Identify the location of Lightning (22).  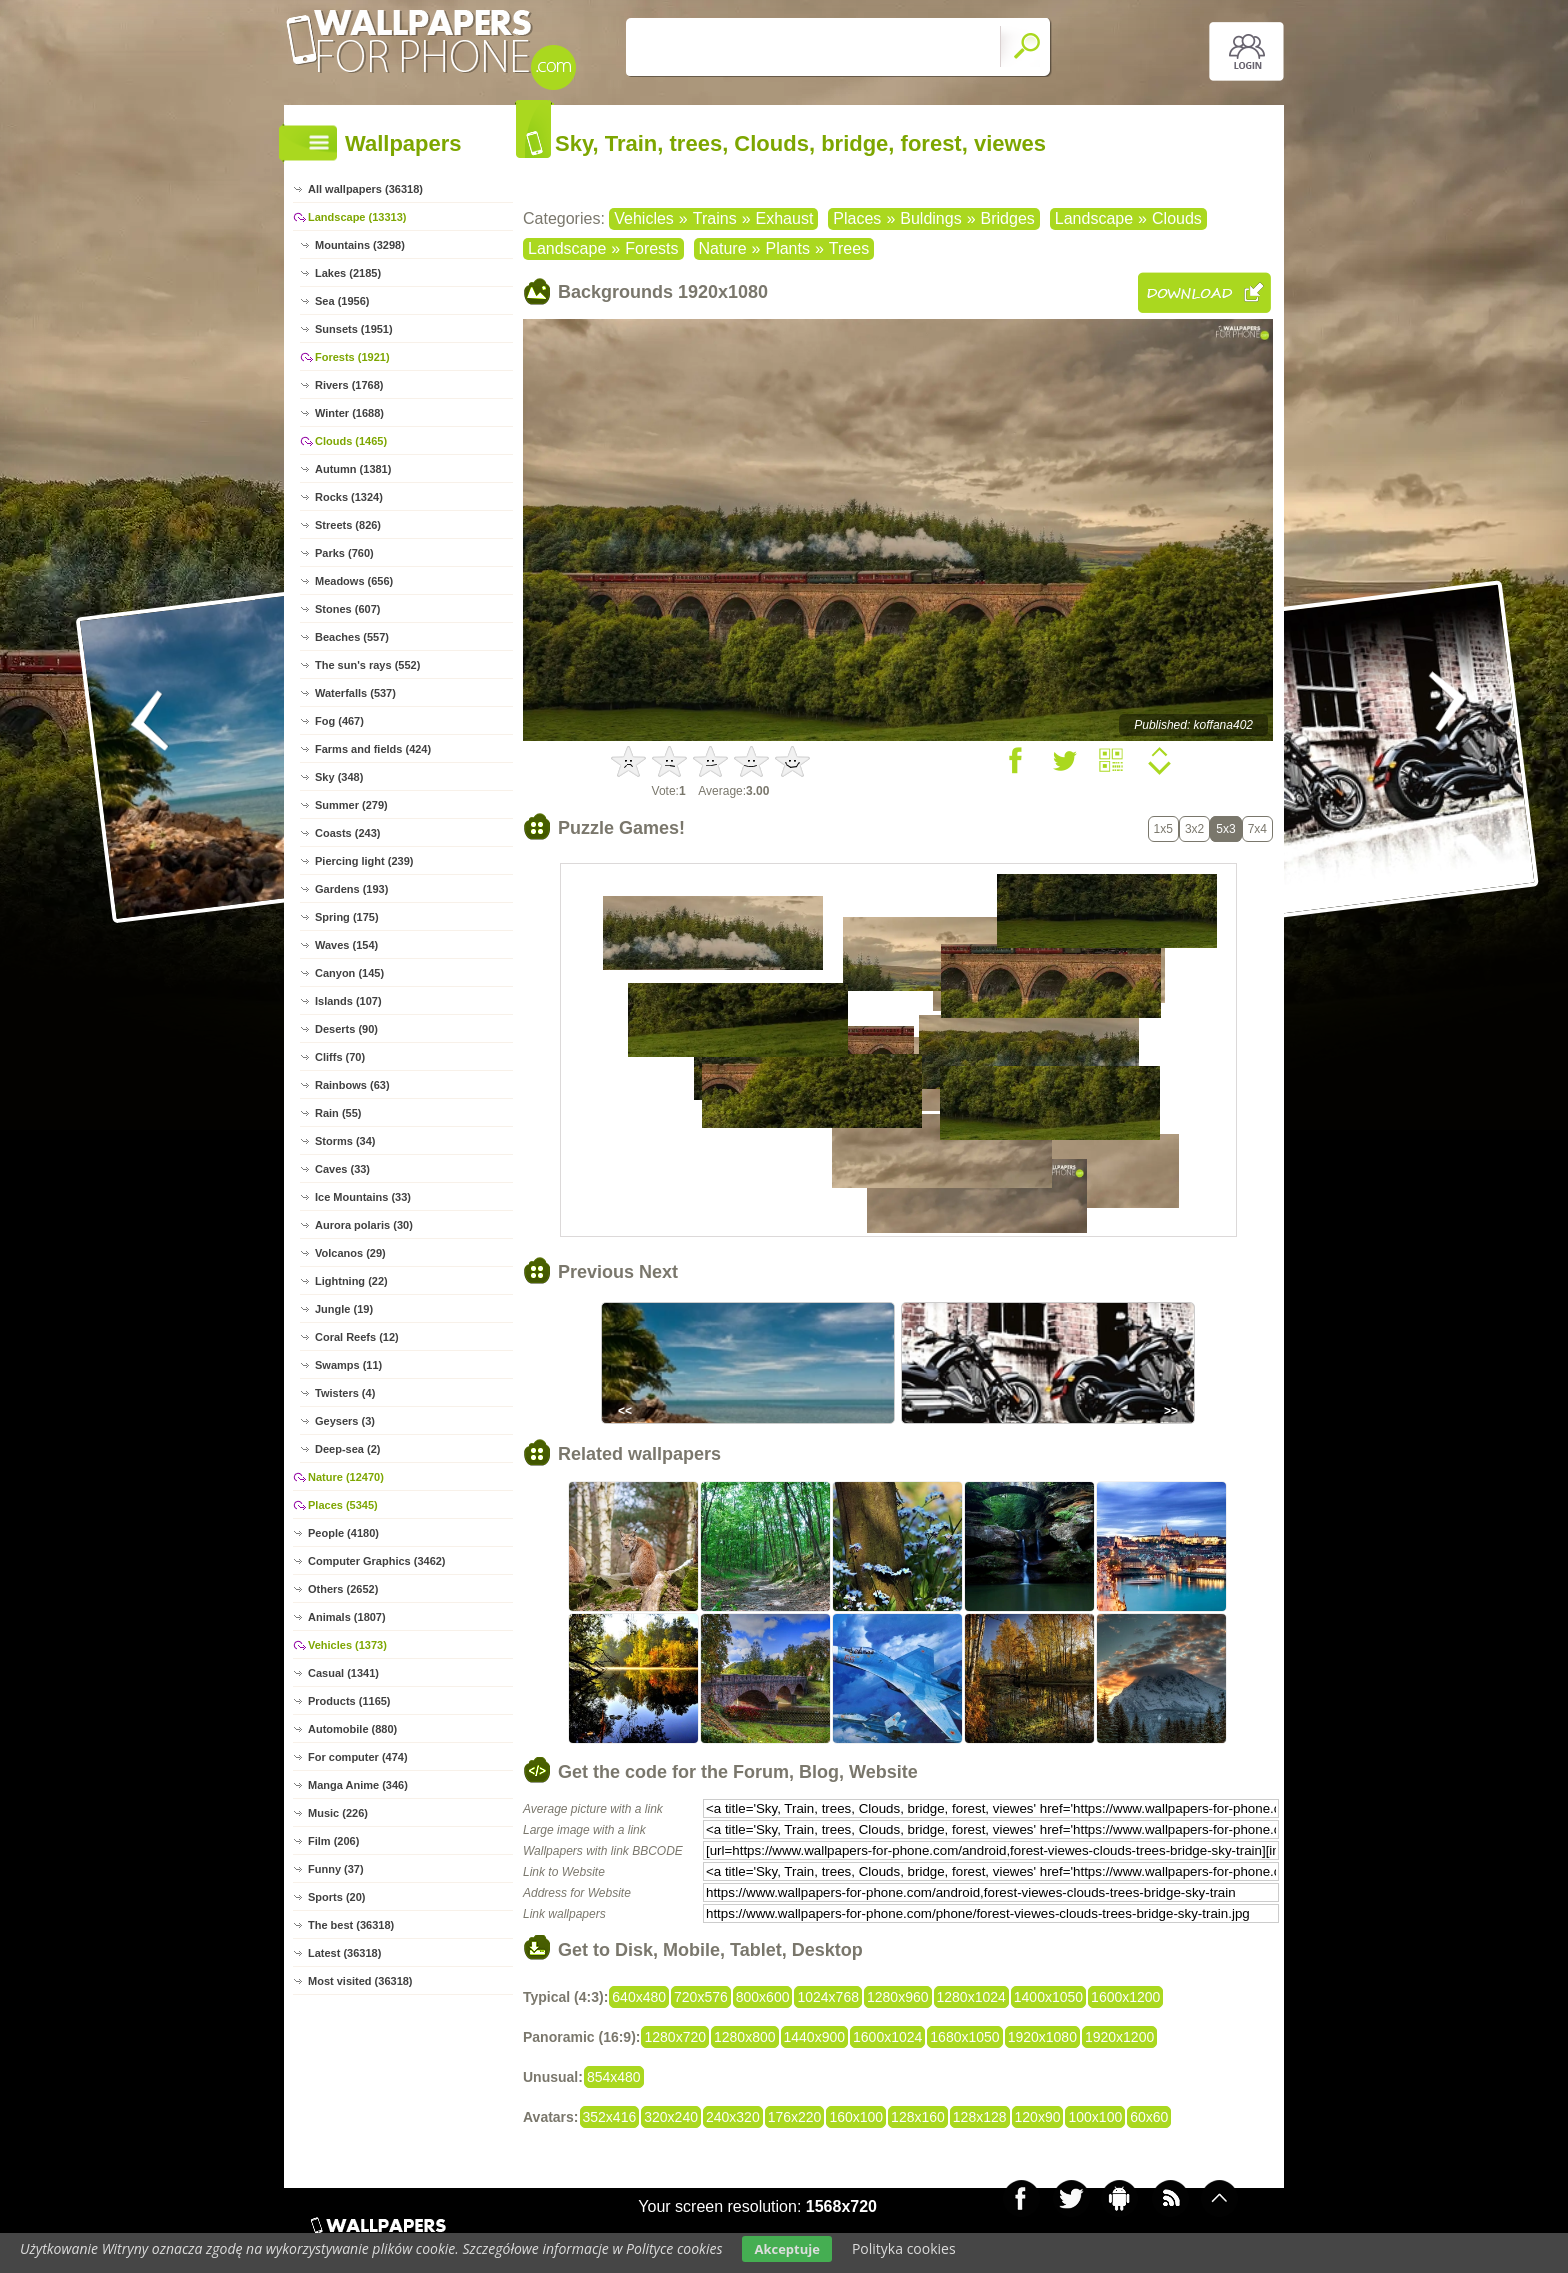
(351, 1281).